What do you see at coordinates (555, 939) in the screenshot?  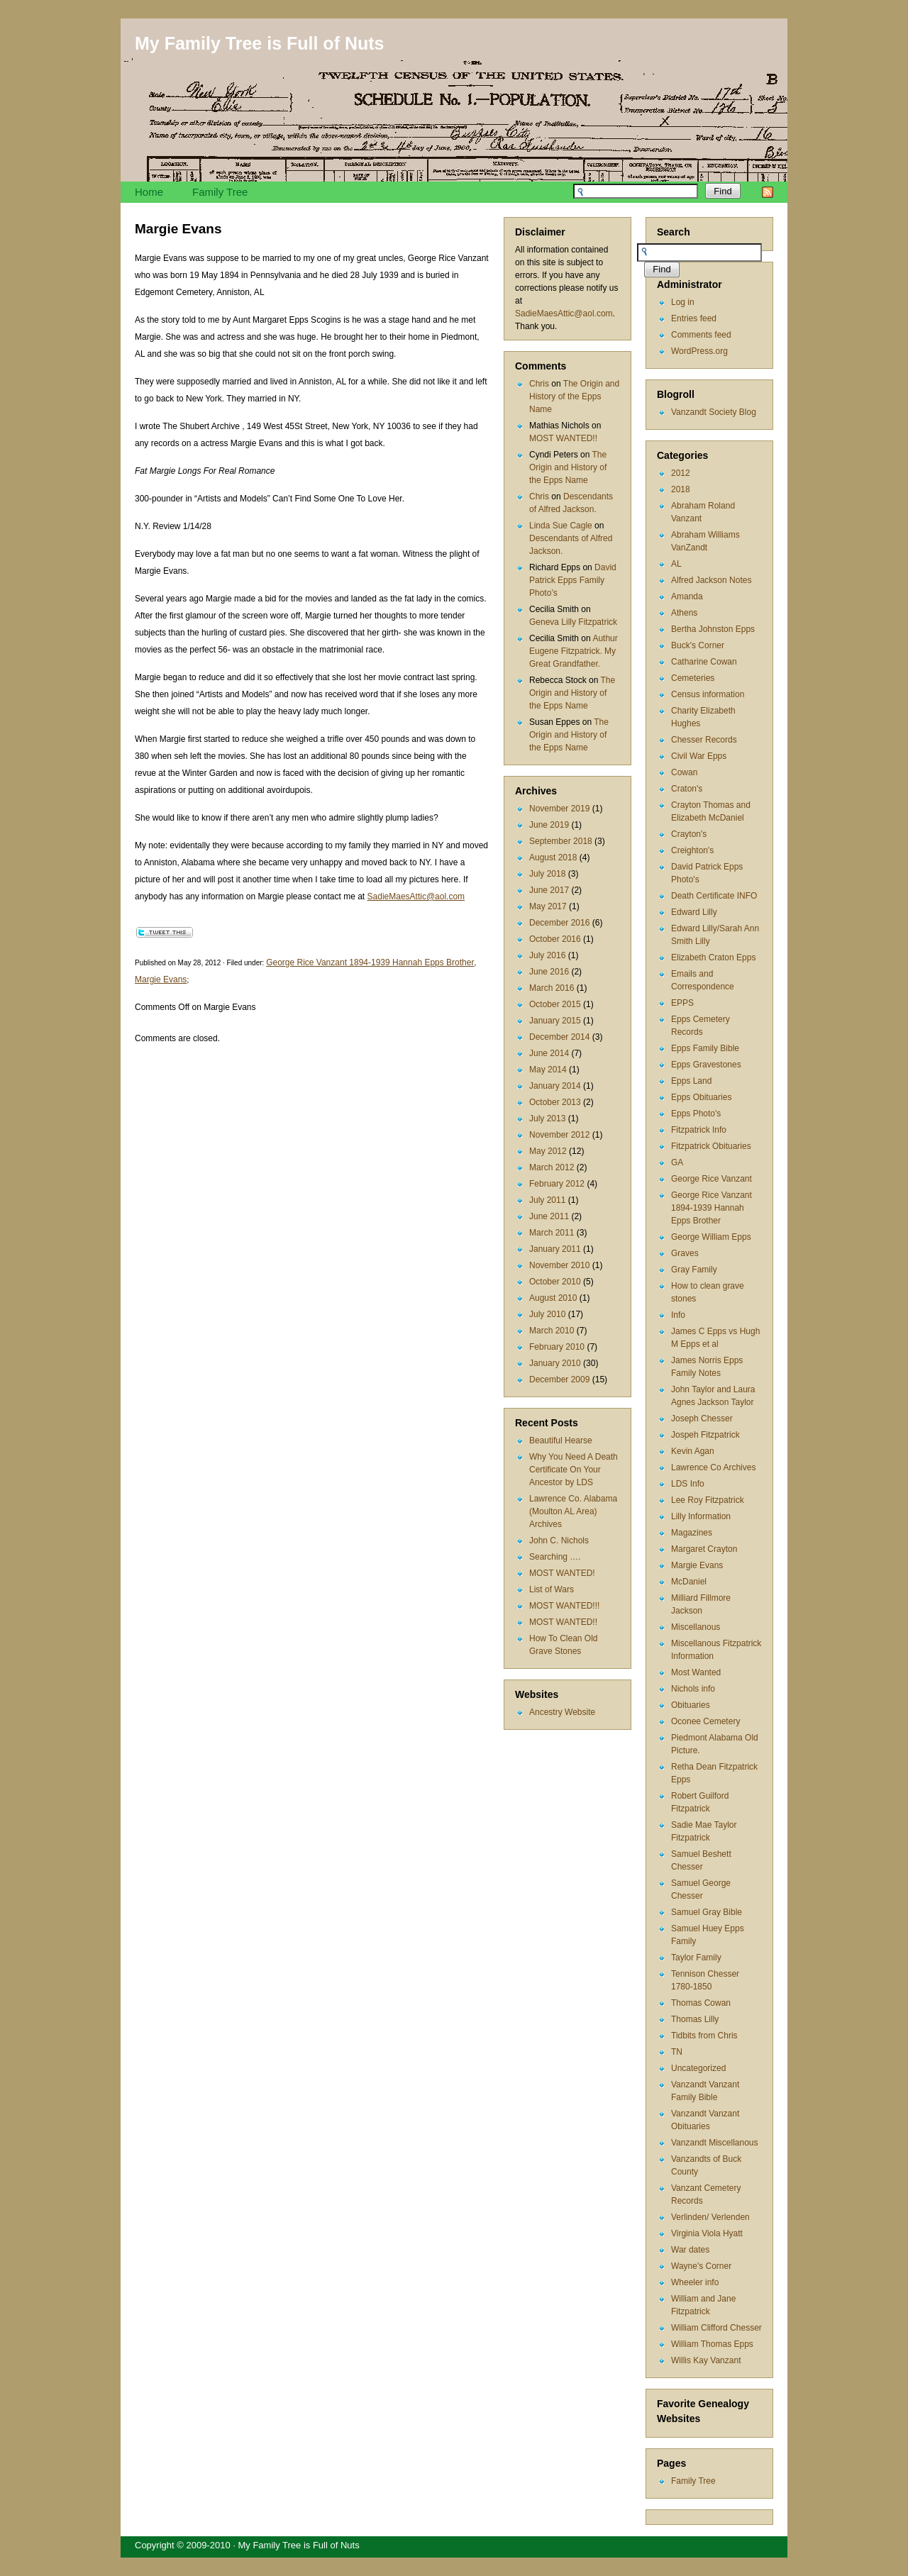 I see `October 2016` at bounding box center [555, 939].